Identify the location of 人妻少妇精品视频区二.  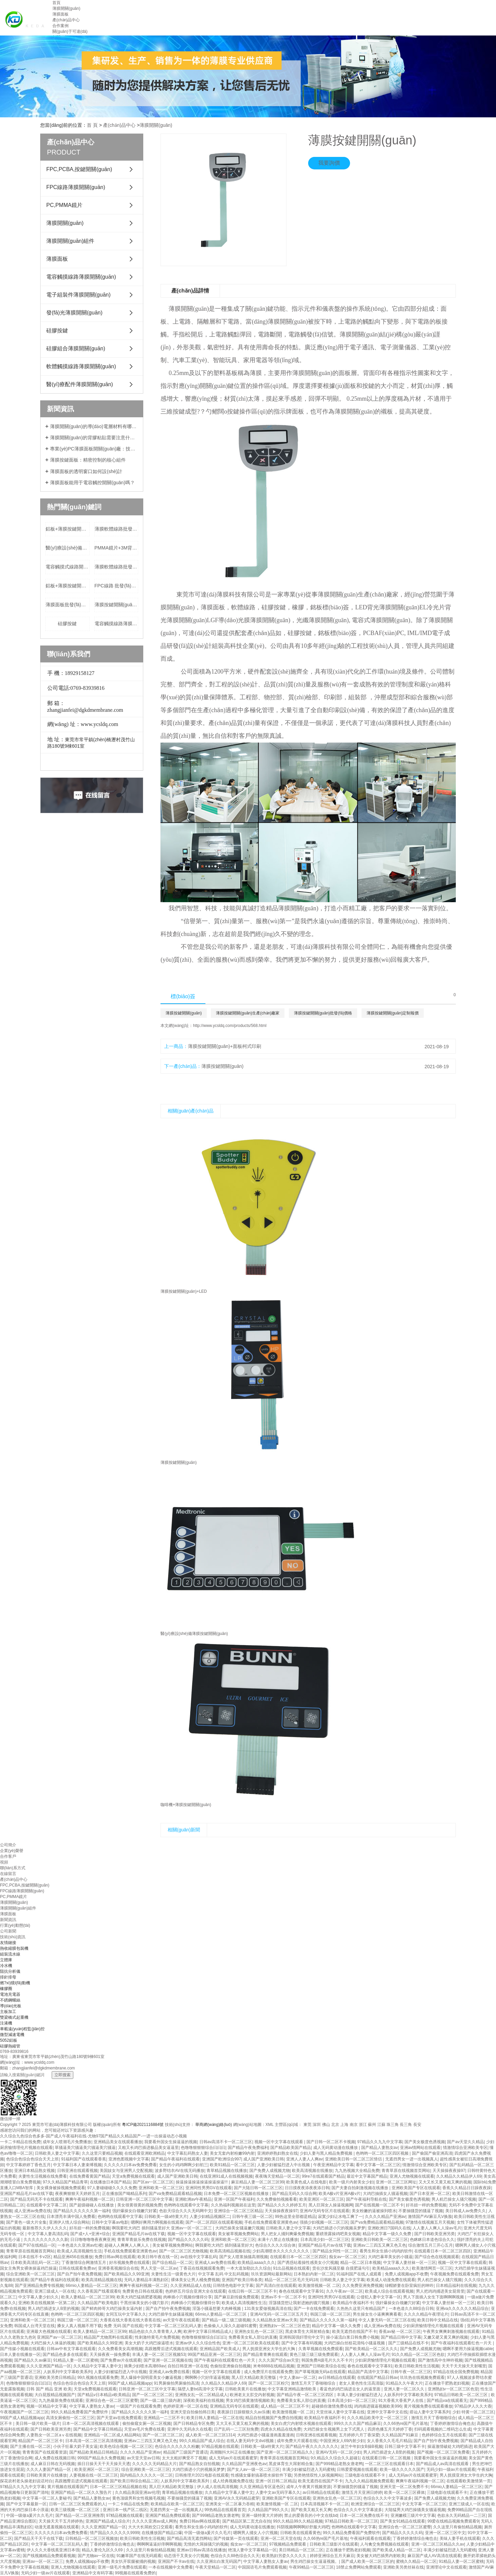
(210, 2216).